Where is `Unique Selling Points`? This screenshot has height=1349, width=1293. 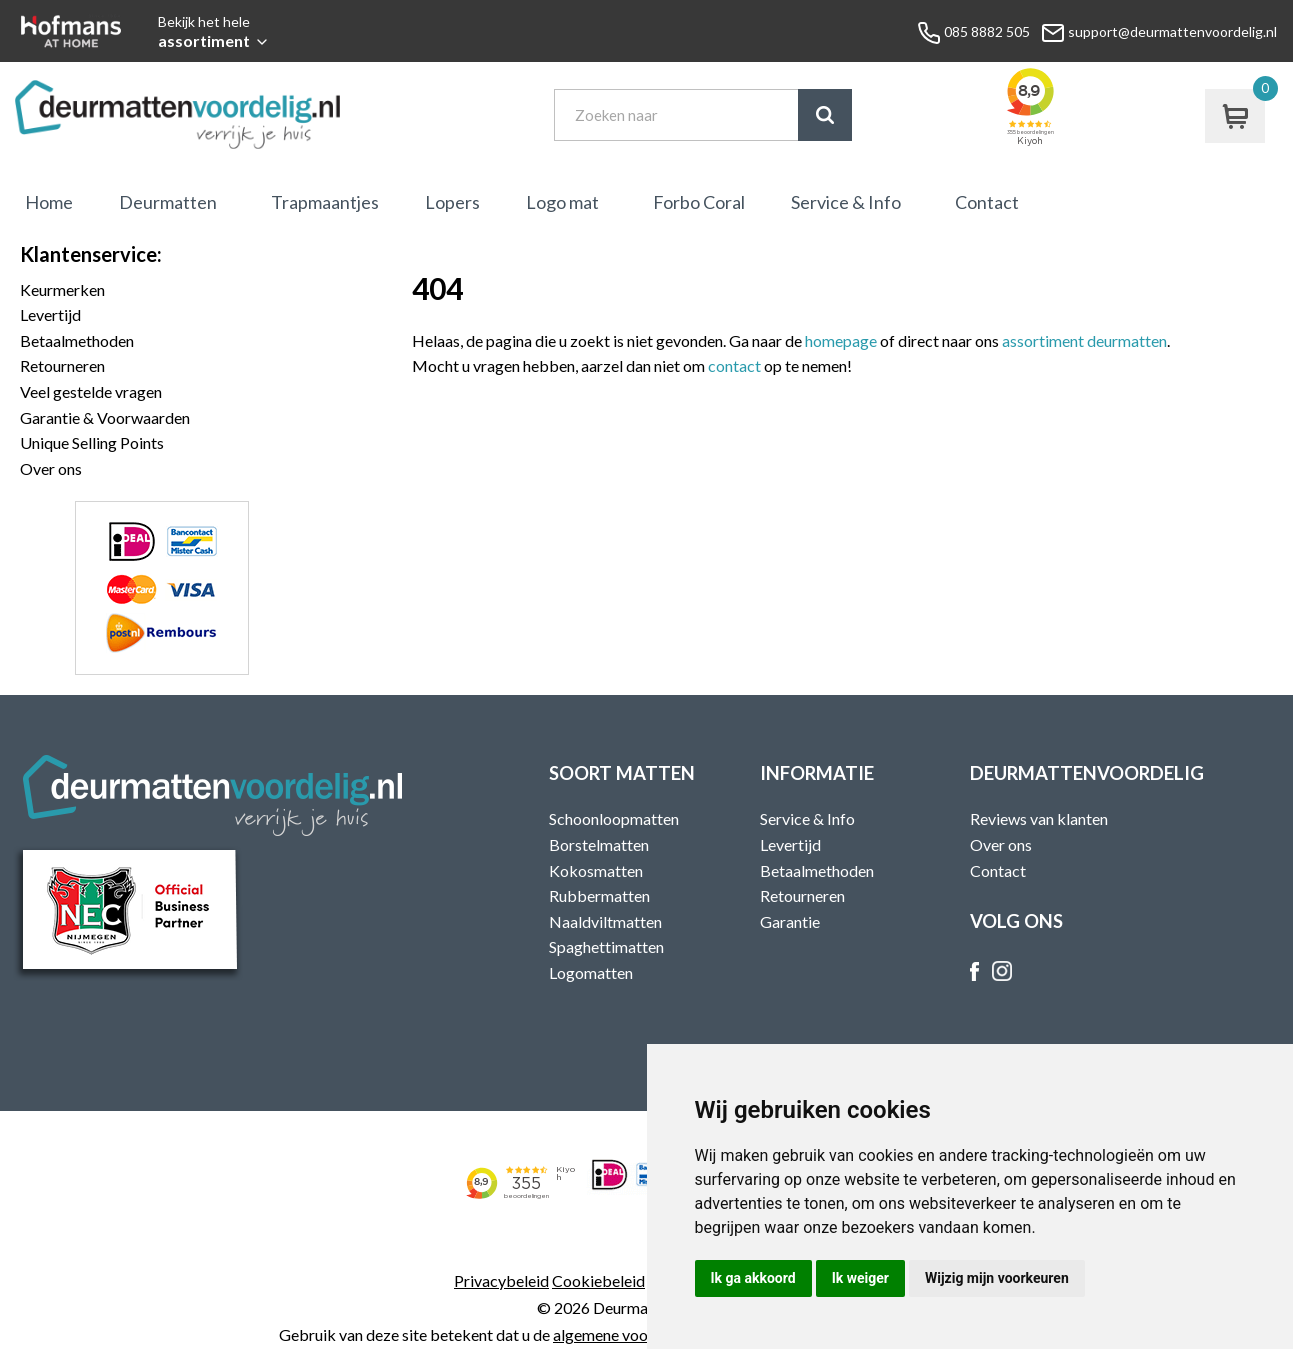
Unique Selling Points is located at coordinates (92, 442).